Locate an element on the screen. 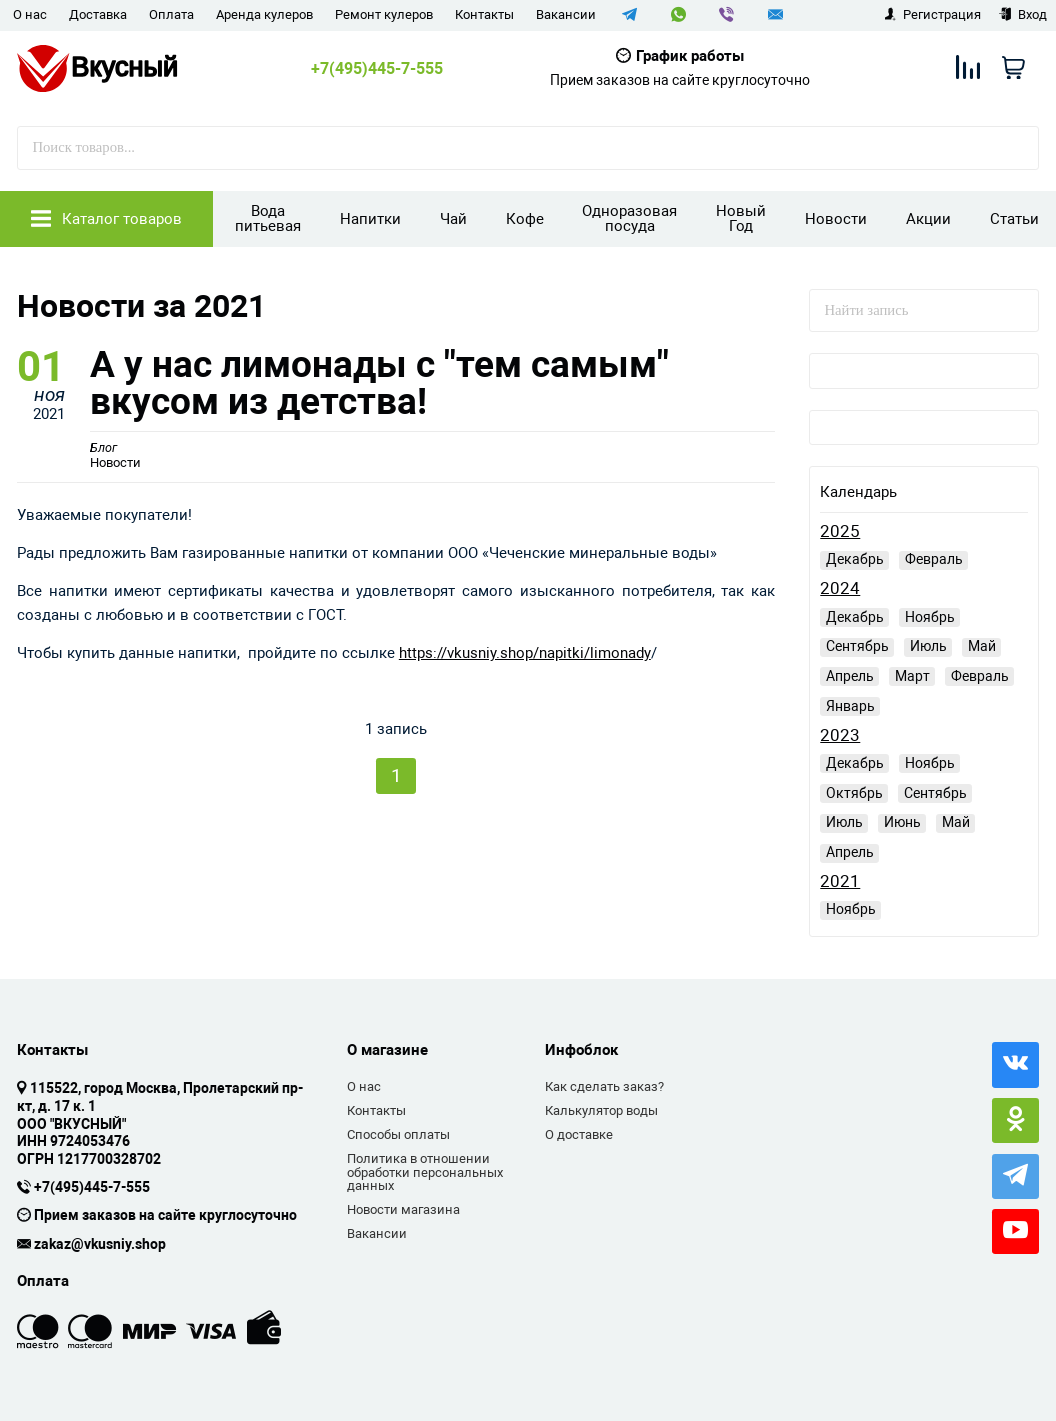 The height and width of the screenshot is (1421, 1056). Как сделать заказ? is located at coordinates (604, 1086).